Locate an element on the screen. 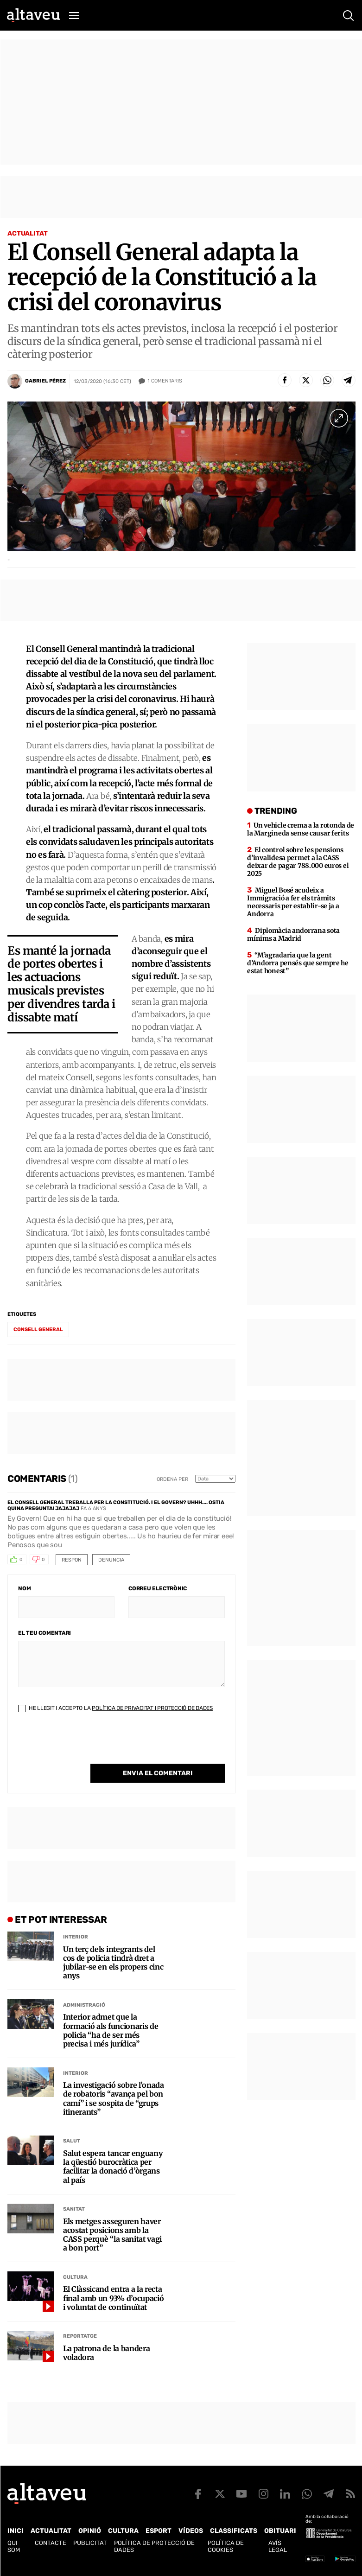  Nom is located at coordinates (24, 1588).